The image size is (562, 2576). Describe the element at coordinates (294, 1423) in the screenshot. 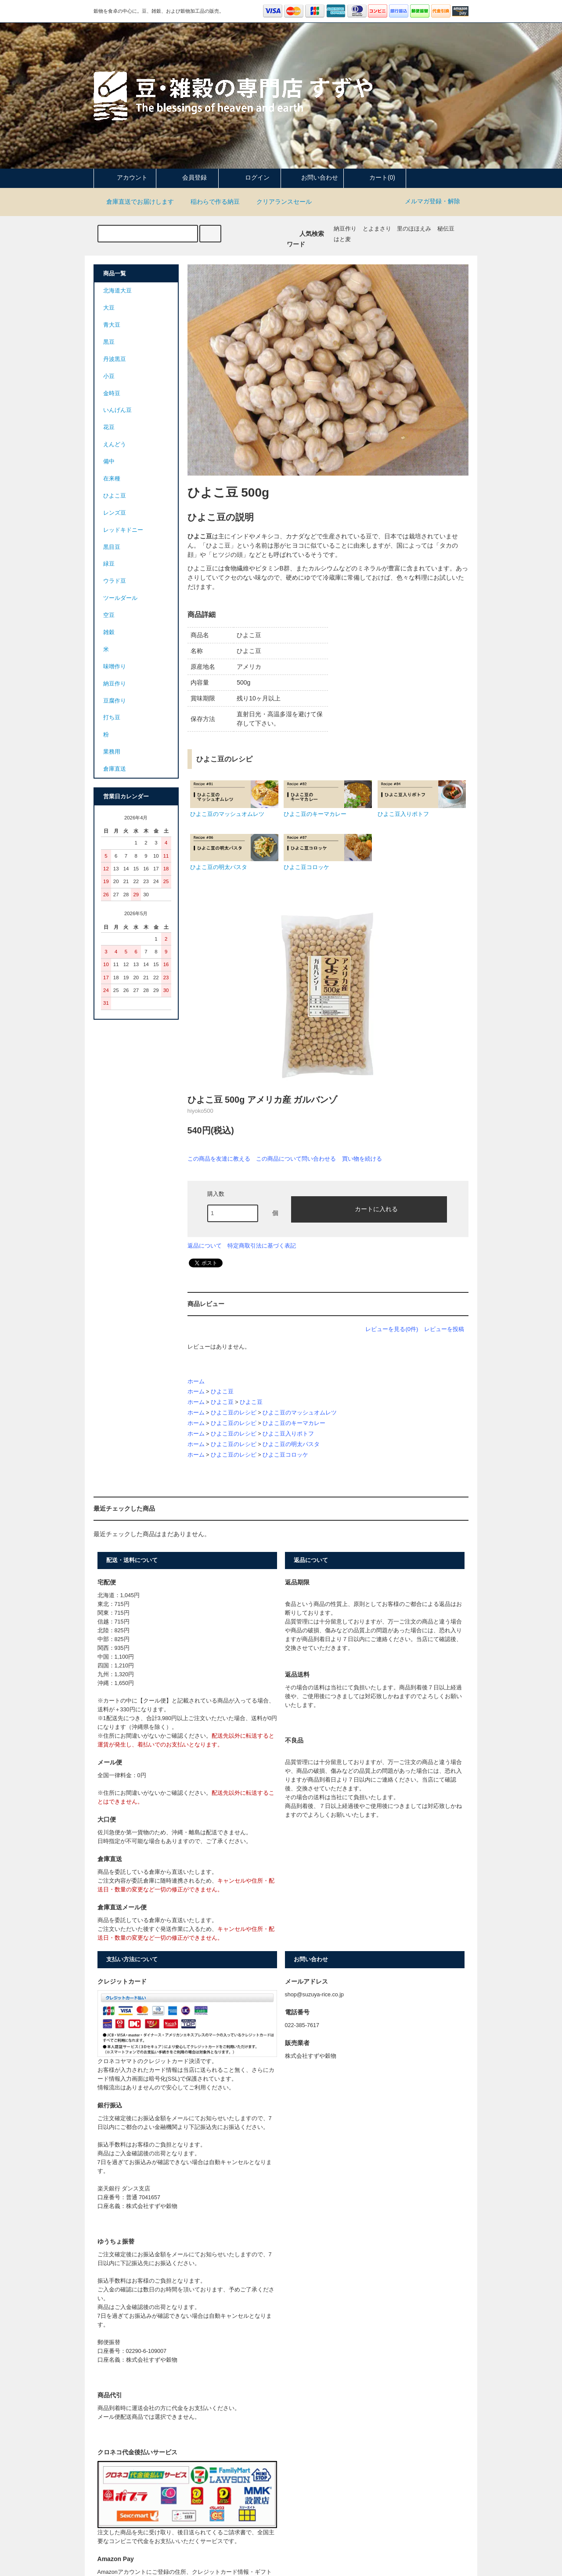

I see `ひよこ豆のキーマカレー` at that location.